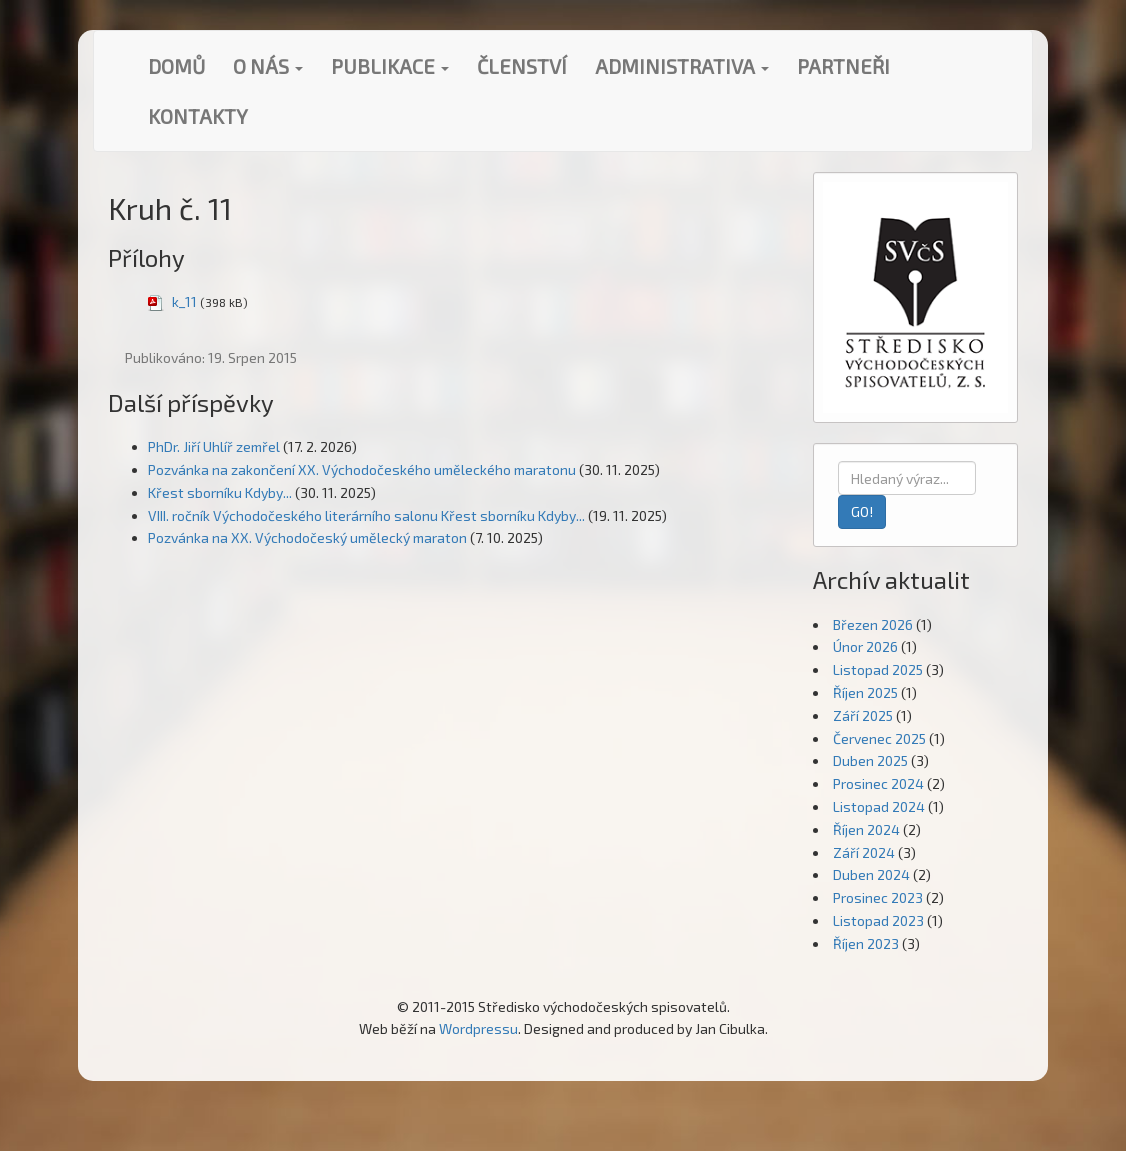 Image resolution: width=1126 pixels, height=1151 pixels. I want to click on Únor 2026, so click(865, 646).